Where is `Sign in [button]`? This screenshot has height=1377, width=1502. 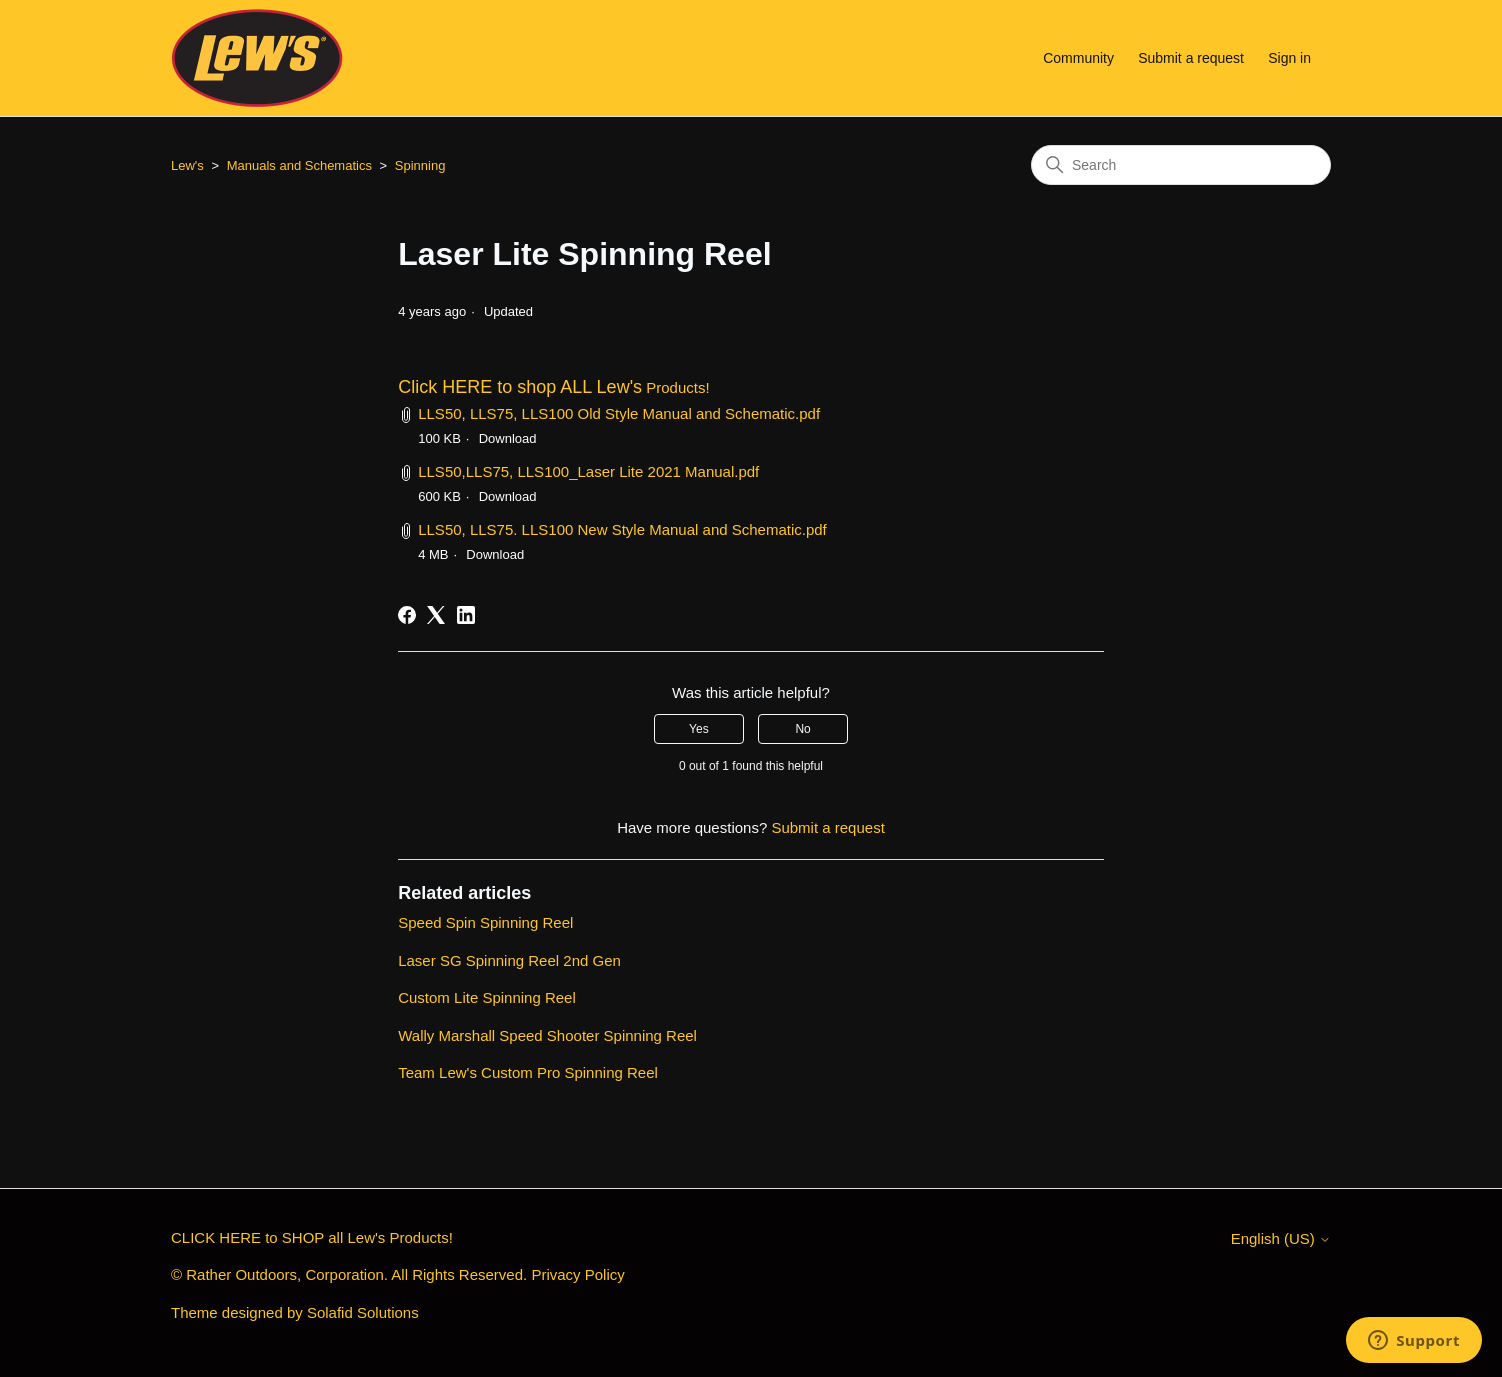
Sign in [button] is located at coordinates (1289, 58).